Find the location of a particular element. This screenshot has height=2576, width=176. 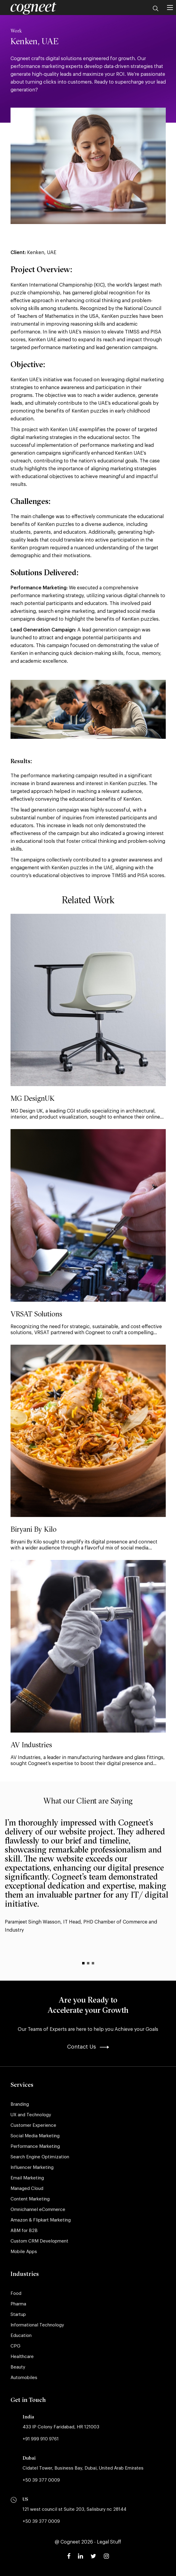

Influencer Marketing is located at coordinates (32, 2167).